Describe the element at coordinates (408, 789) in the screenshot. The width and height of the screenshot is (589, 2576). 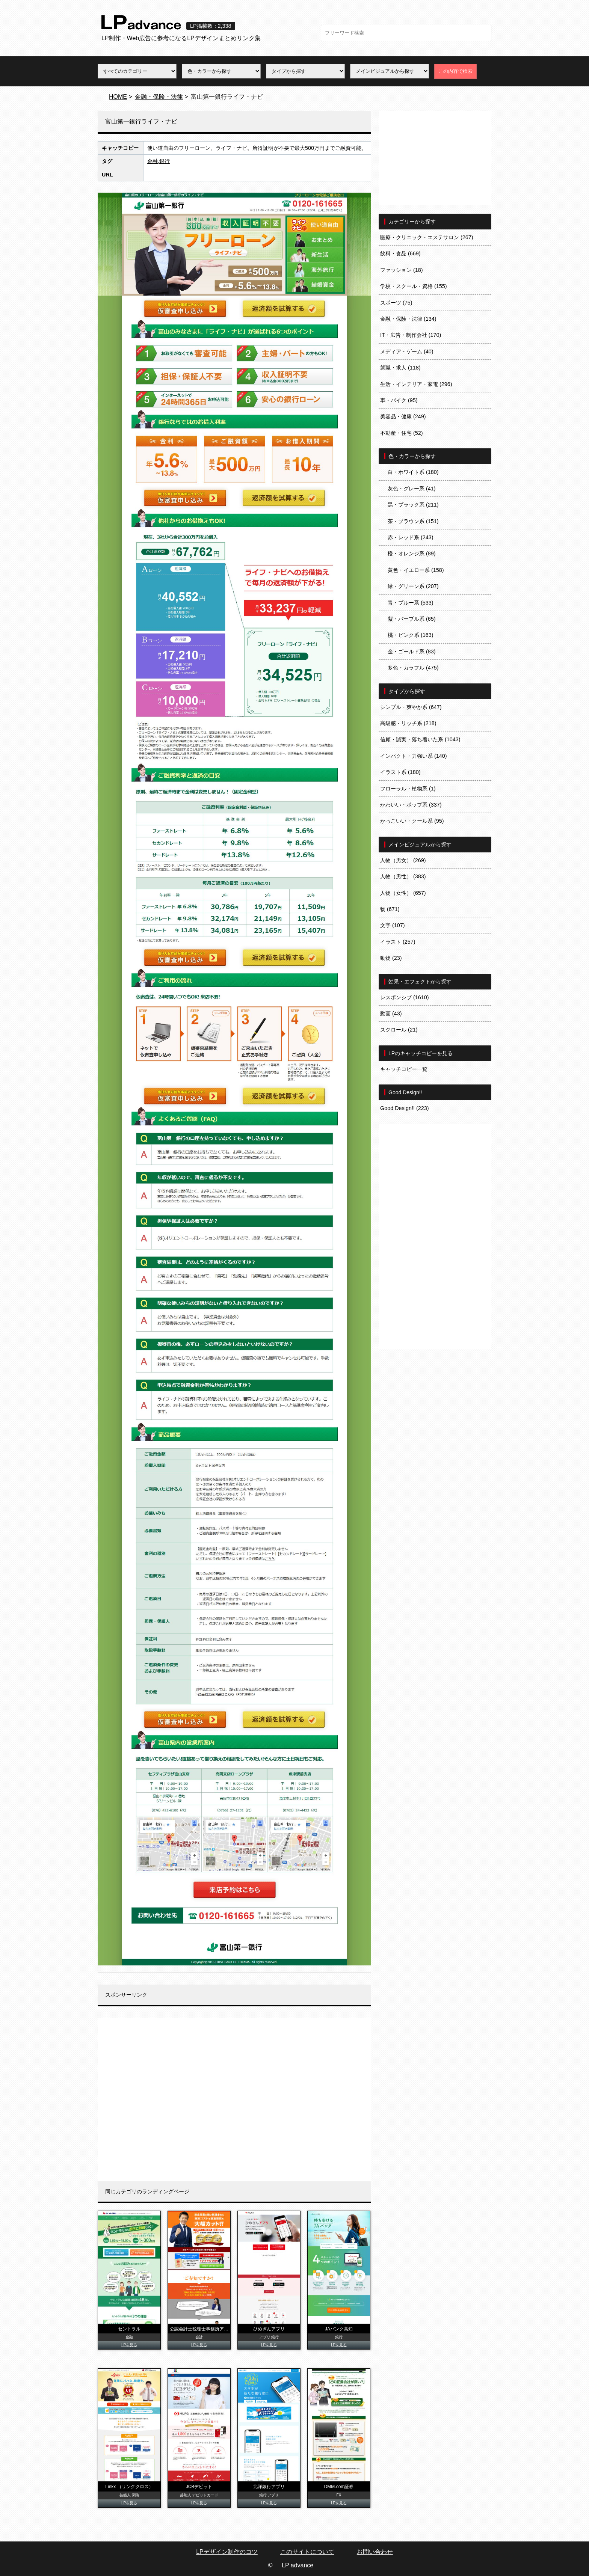
I see `フローラル・植物系 (1)` at that location.